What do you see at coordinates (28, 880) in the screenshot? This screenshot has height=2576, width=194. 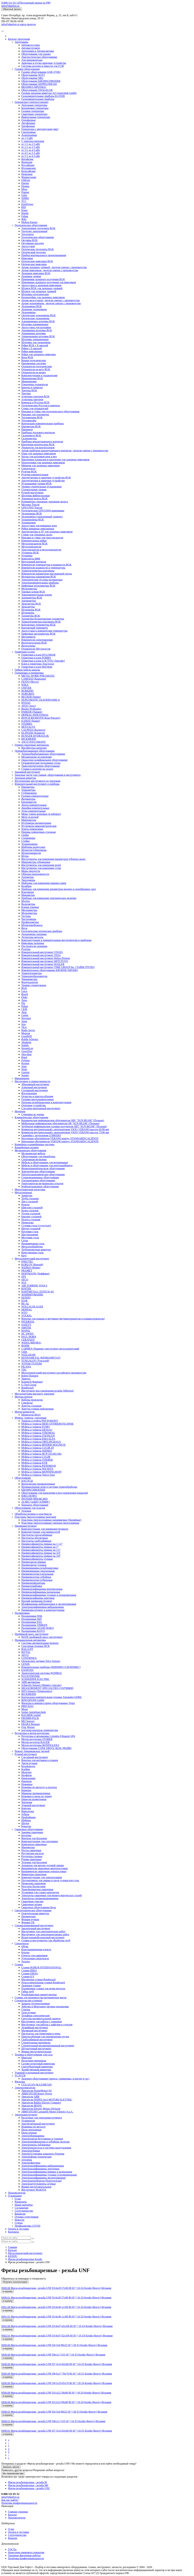 I see `Твердомеры` at bounding box center [28, 880].